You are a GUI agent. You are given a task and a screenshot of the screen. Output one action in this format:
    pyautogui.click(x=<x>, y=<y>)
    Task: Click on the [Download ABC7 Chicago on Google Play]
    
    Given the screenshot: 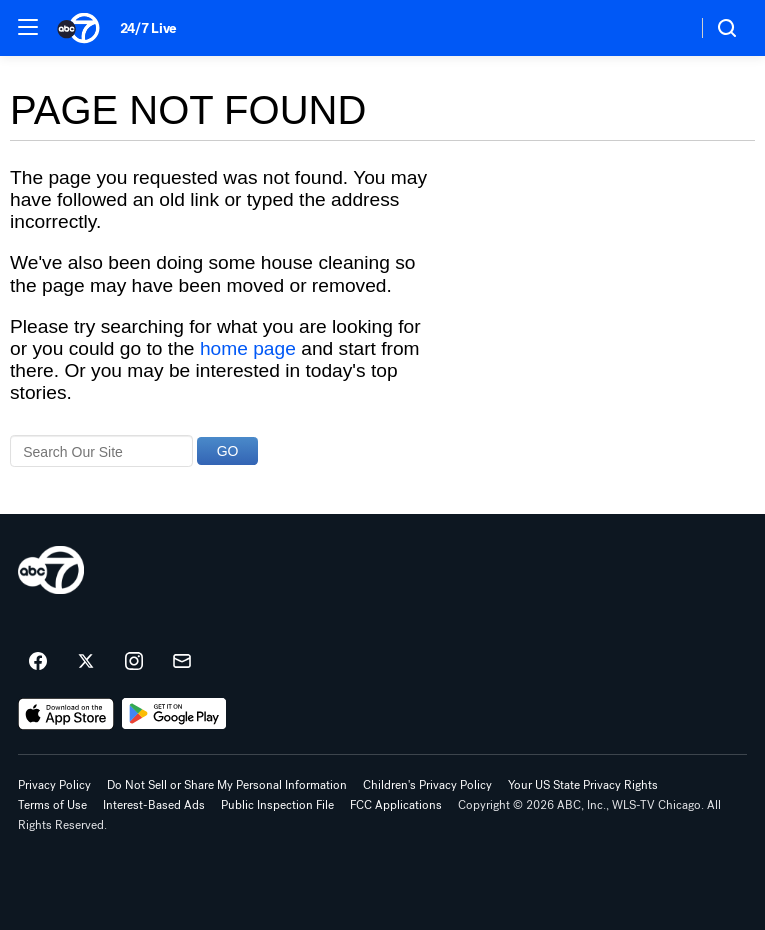 What is the action you would take?
    pyautogui.click(x=174, y=714)
    